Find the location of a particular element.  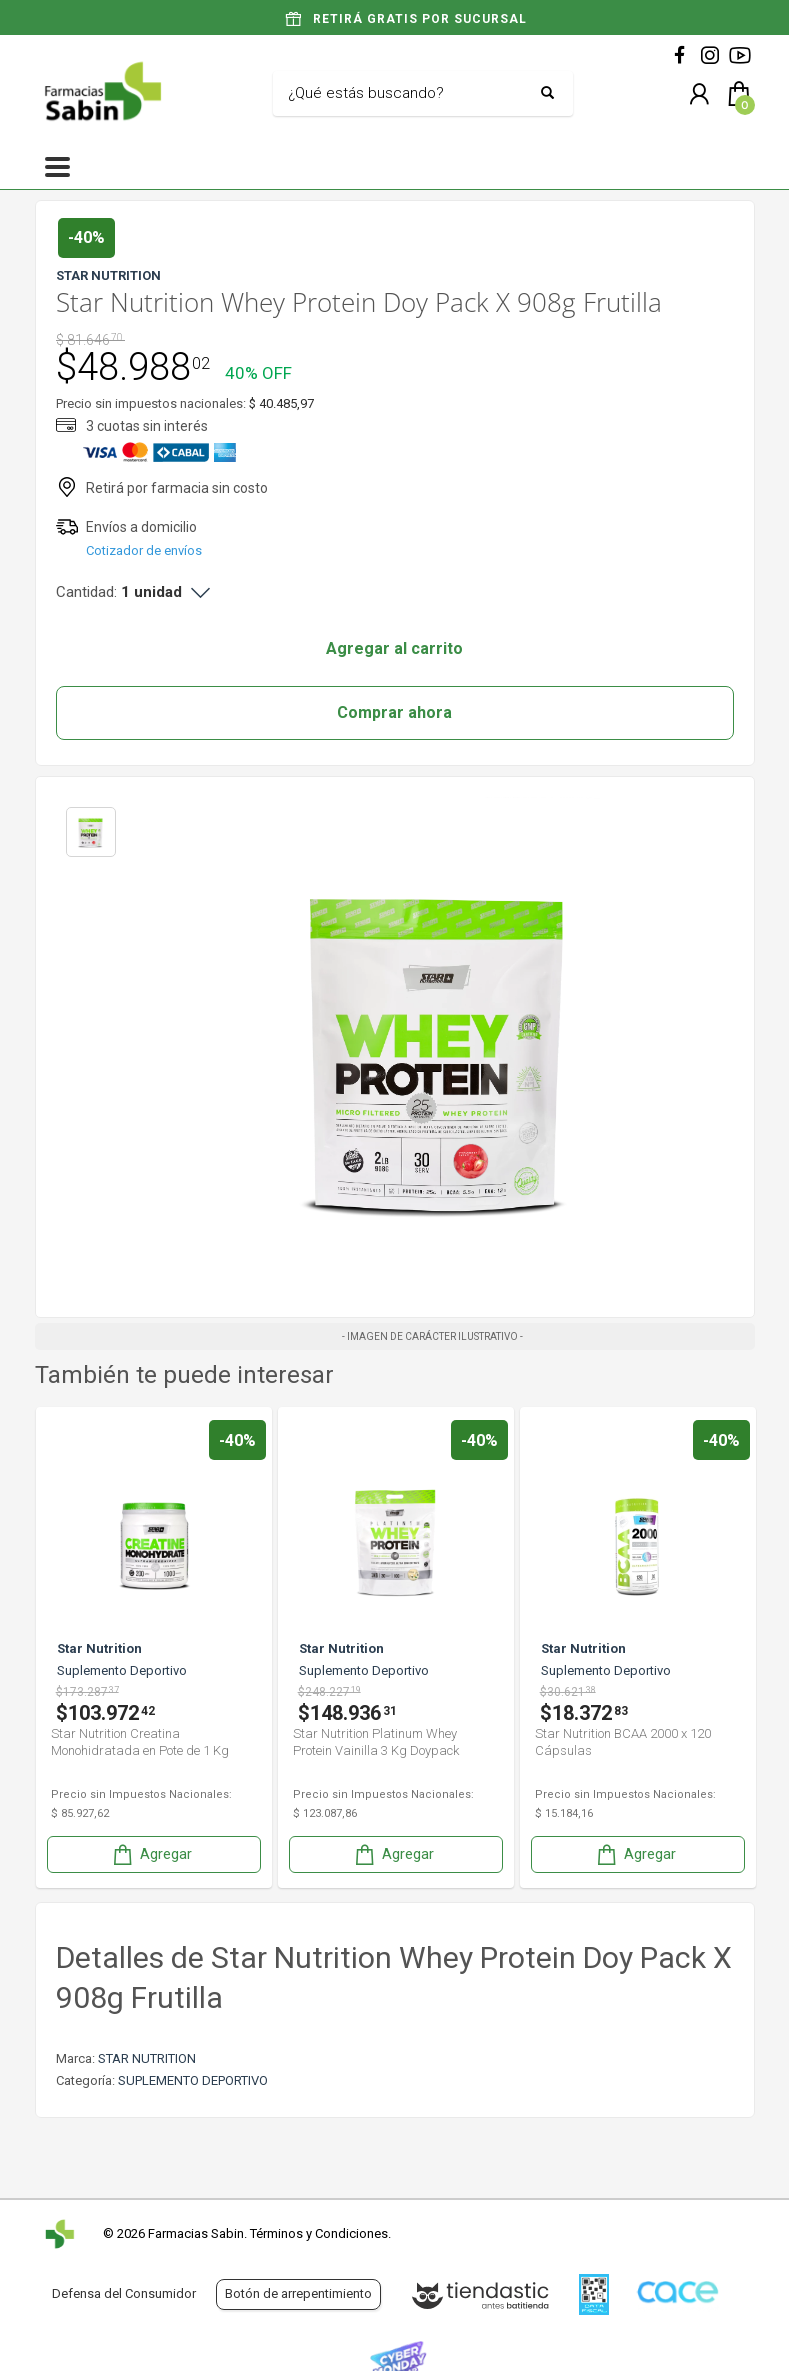

Agregar is located at coordinates (151, 1854).